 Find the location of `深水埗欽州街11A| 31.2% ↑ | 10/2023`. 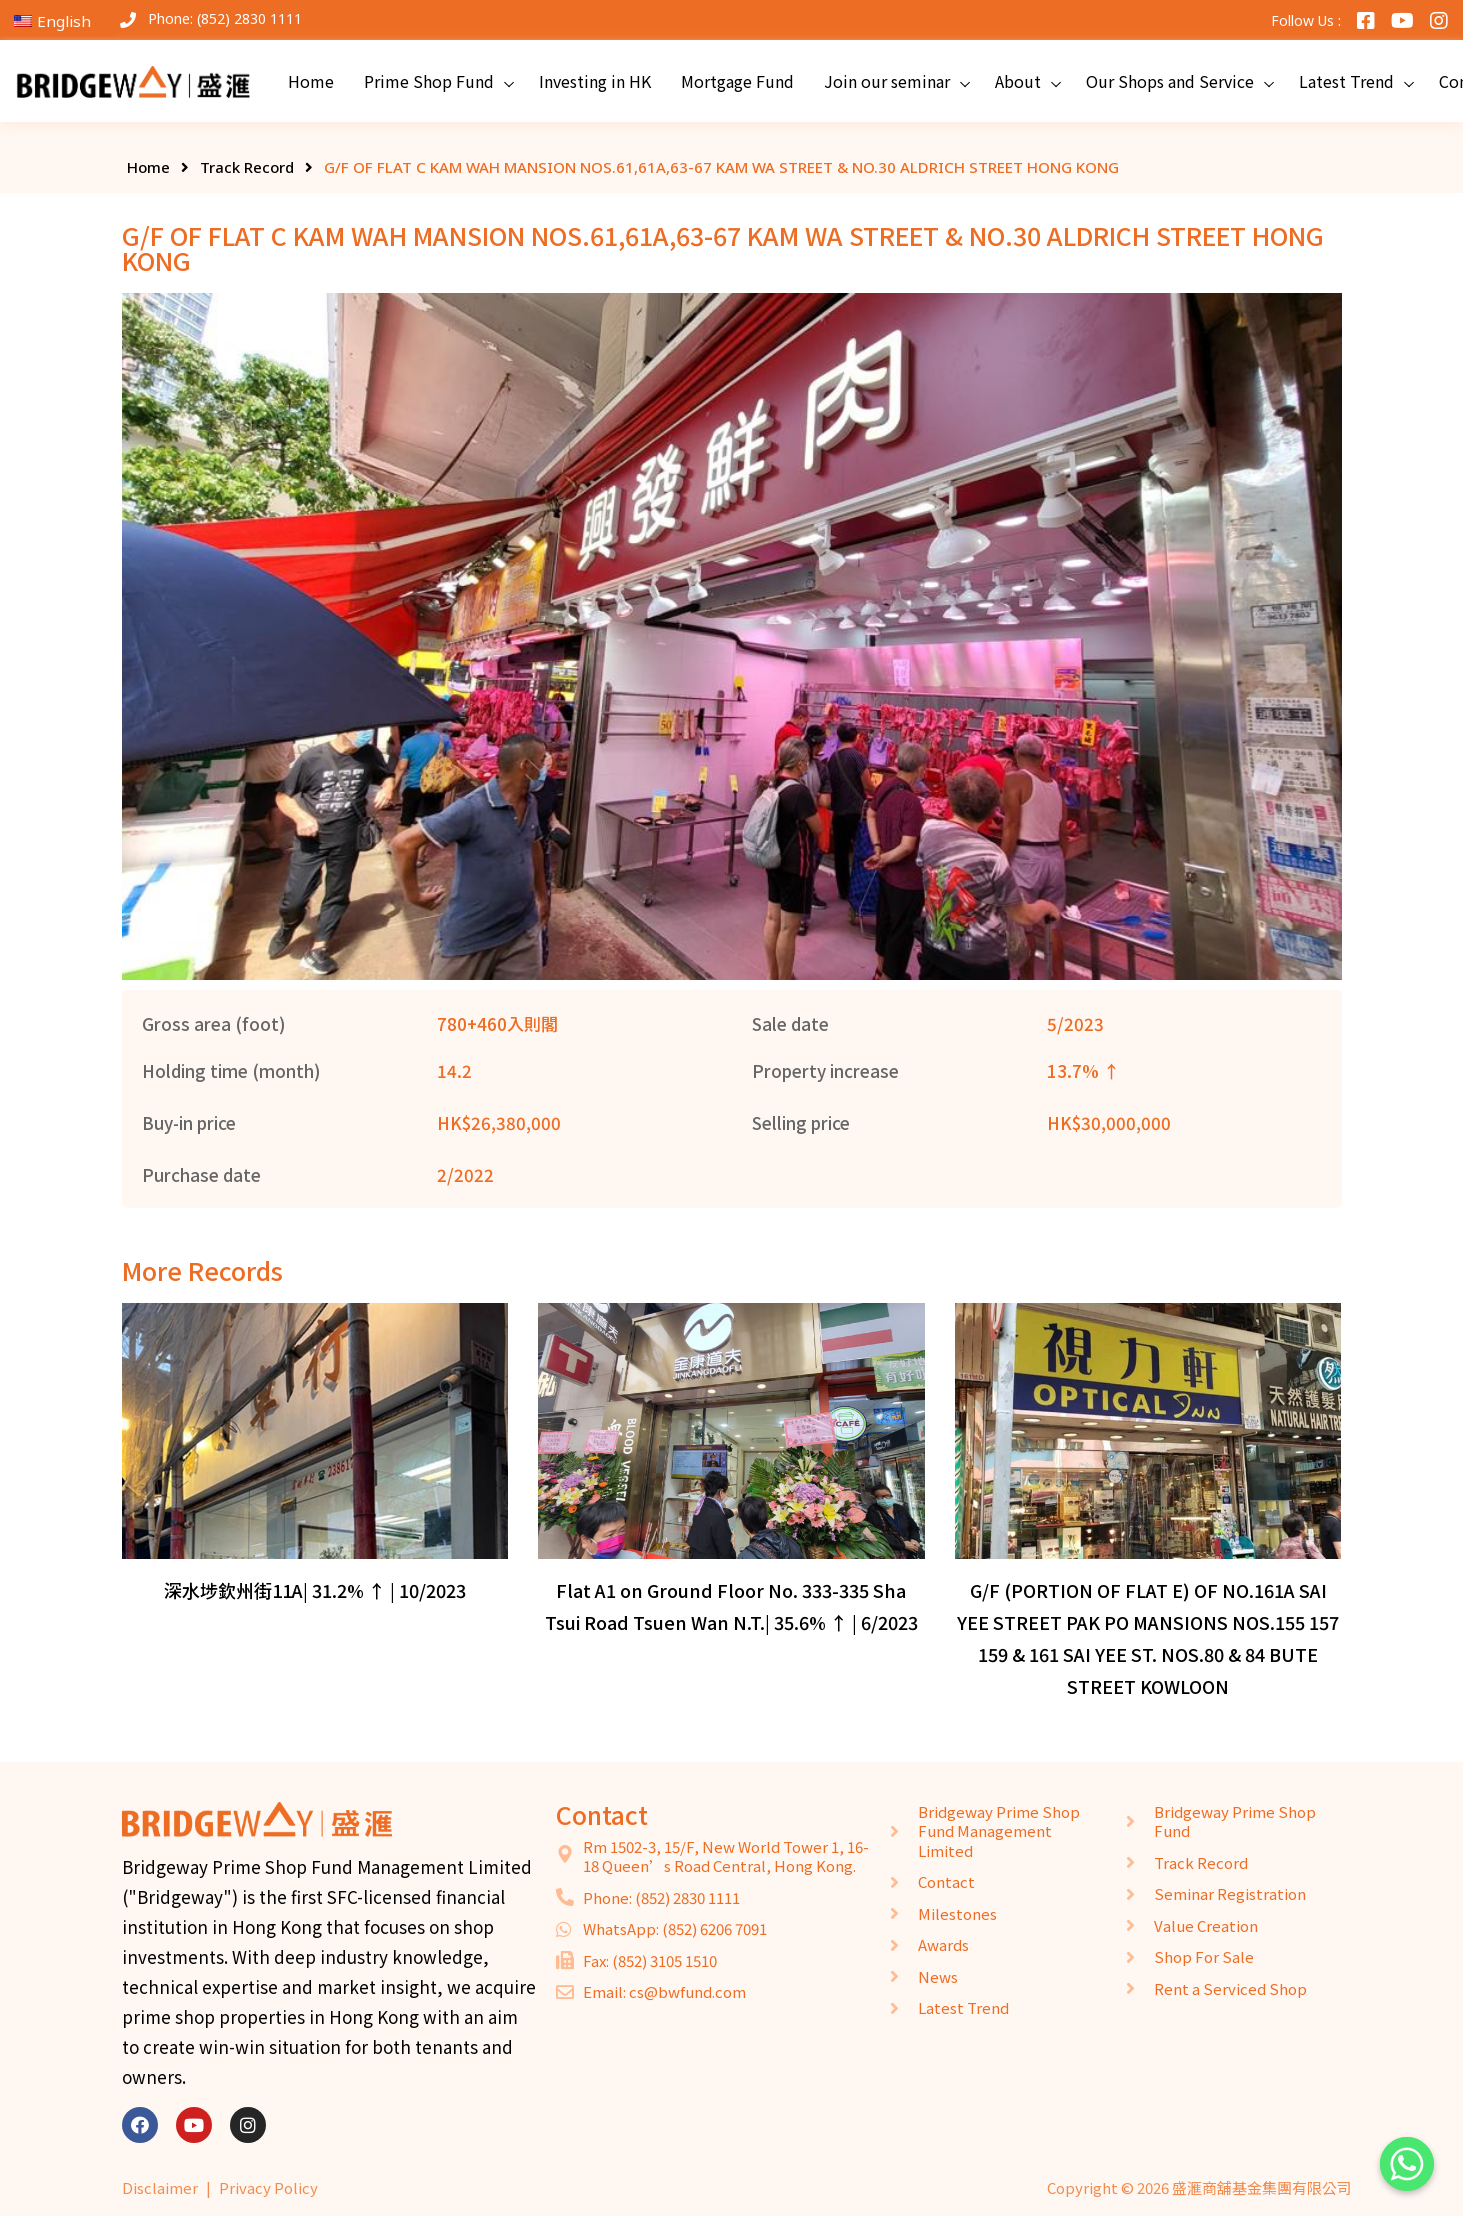

深水埗欽州街11A| 31.2% ↑ | 10/2023 is located at coordinates (315, 1590).